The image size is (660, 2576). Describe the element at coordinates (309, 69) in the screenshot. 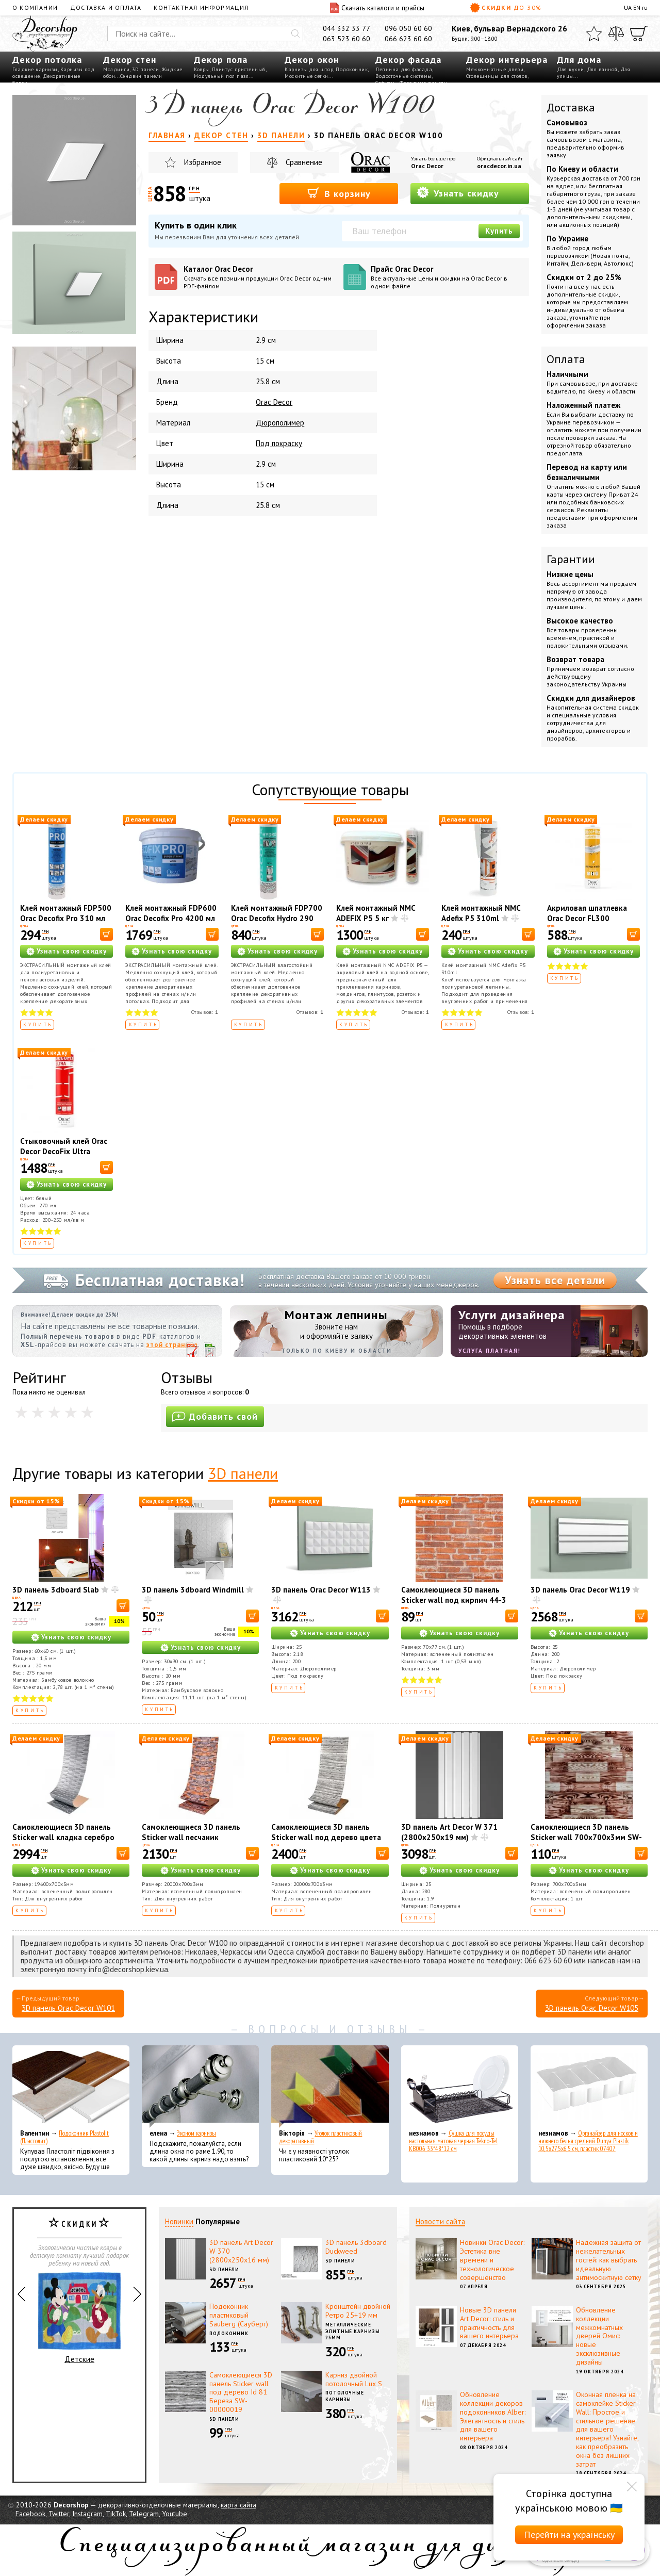

I see `Карнизы для штор` at that location.